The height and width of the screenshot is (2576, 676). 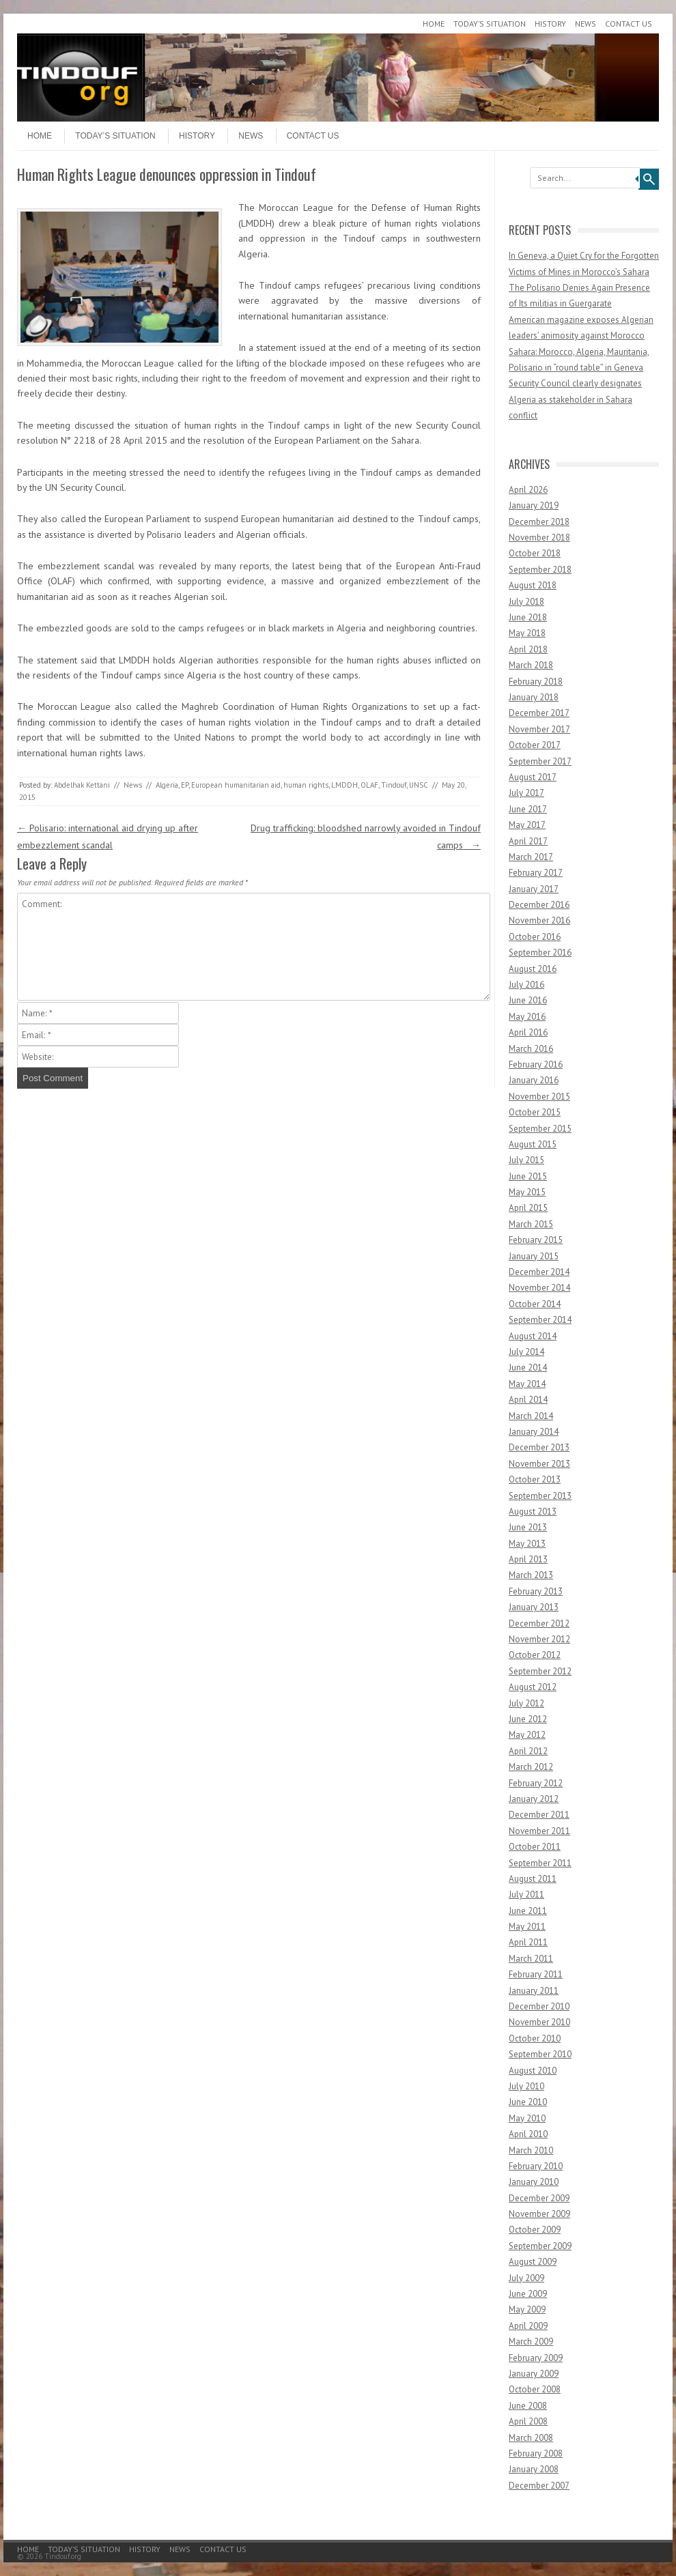 What do you see at coordinates (528, 490) in the screenshot?
I see `April 2026` at bounding box center [528, 490].